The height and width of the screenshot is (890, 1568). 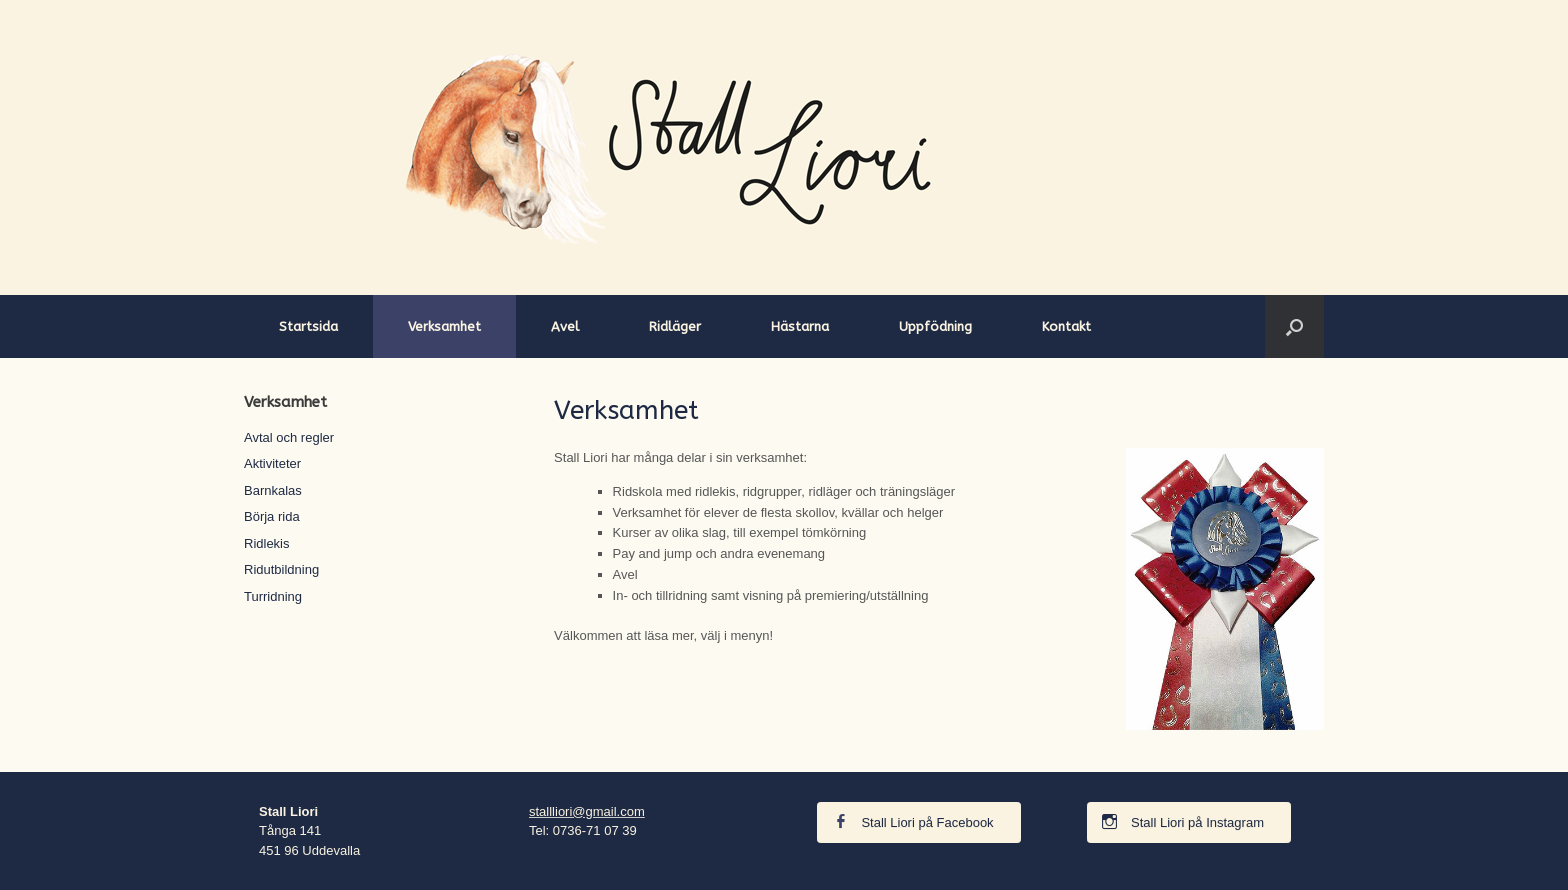 I want to click on Hästarna, so click(x=800, y=326).